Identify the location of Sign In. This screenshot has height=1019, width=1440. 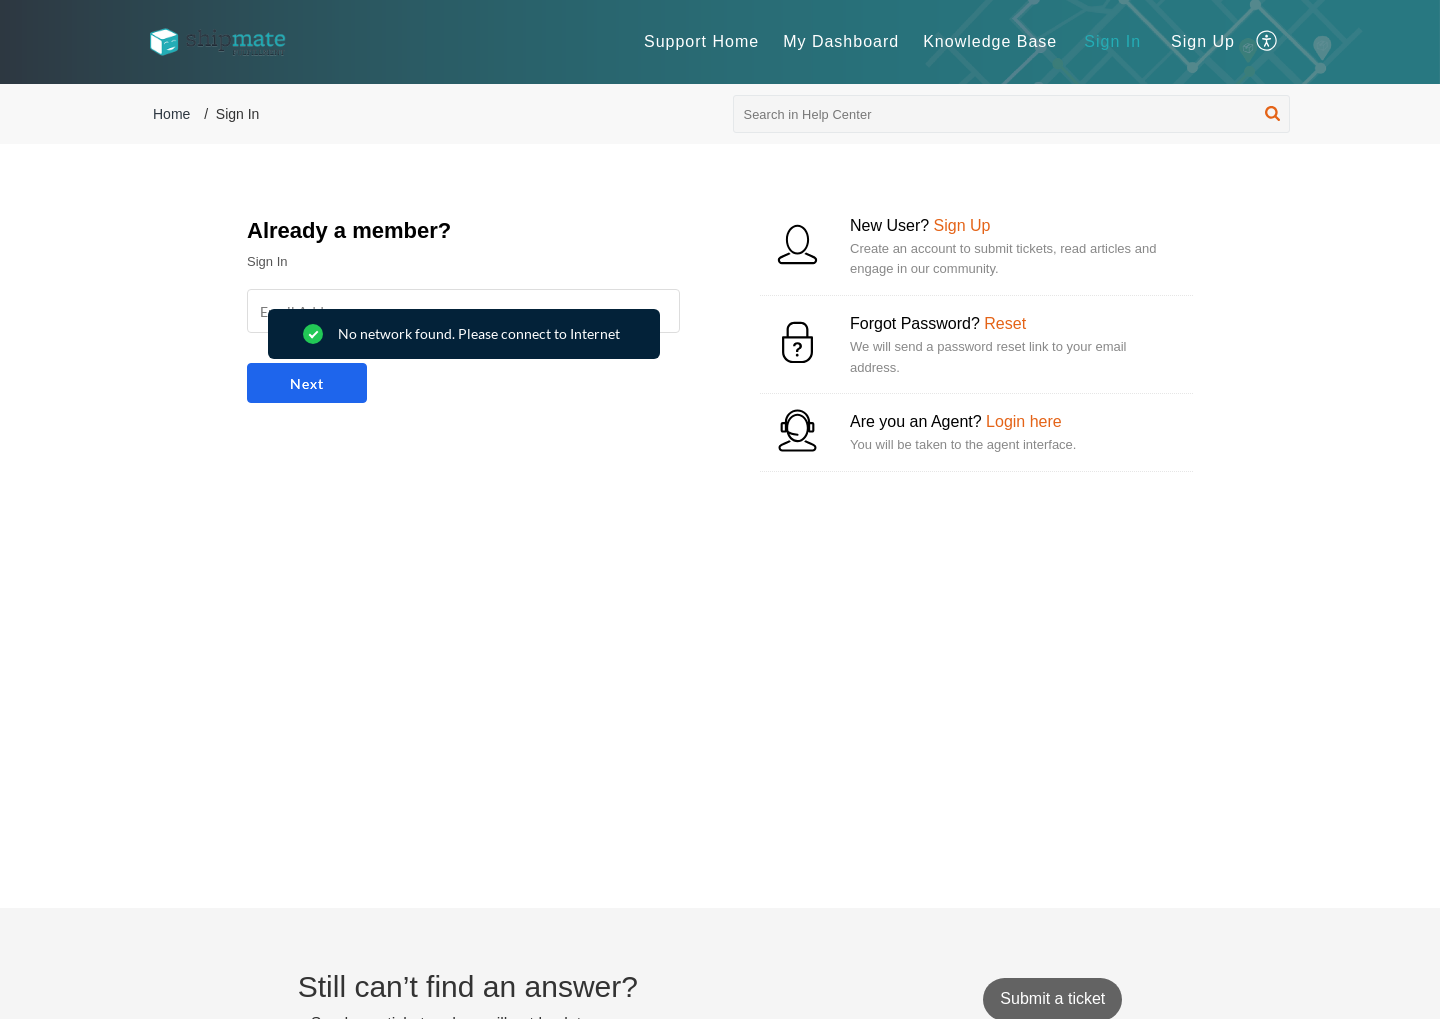
(1112, 41).